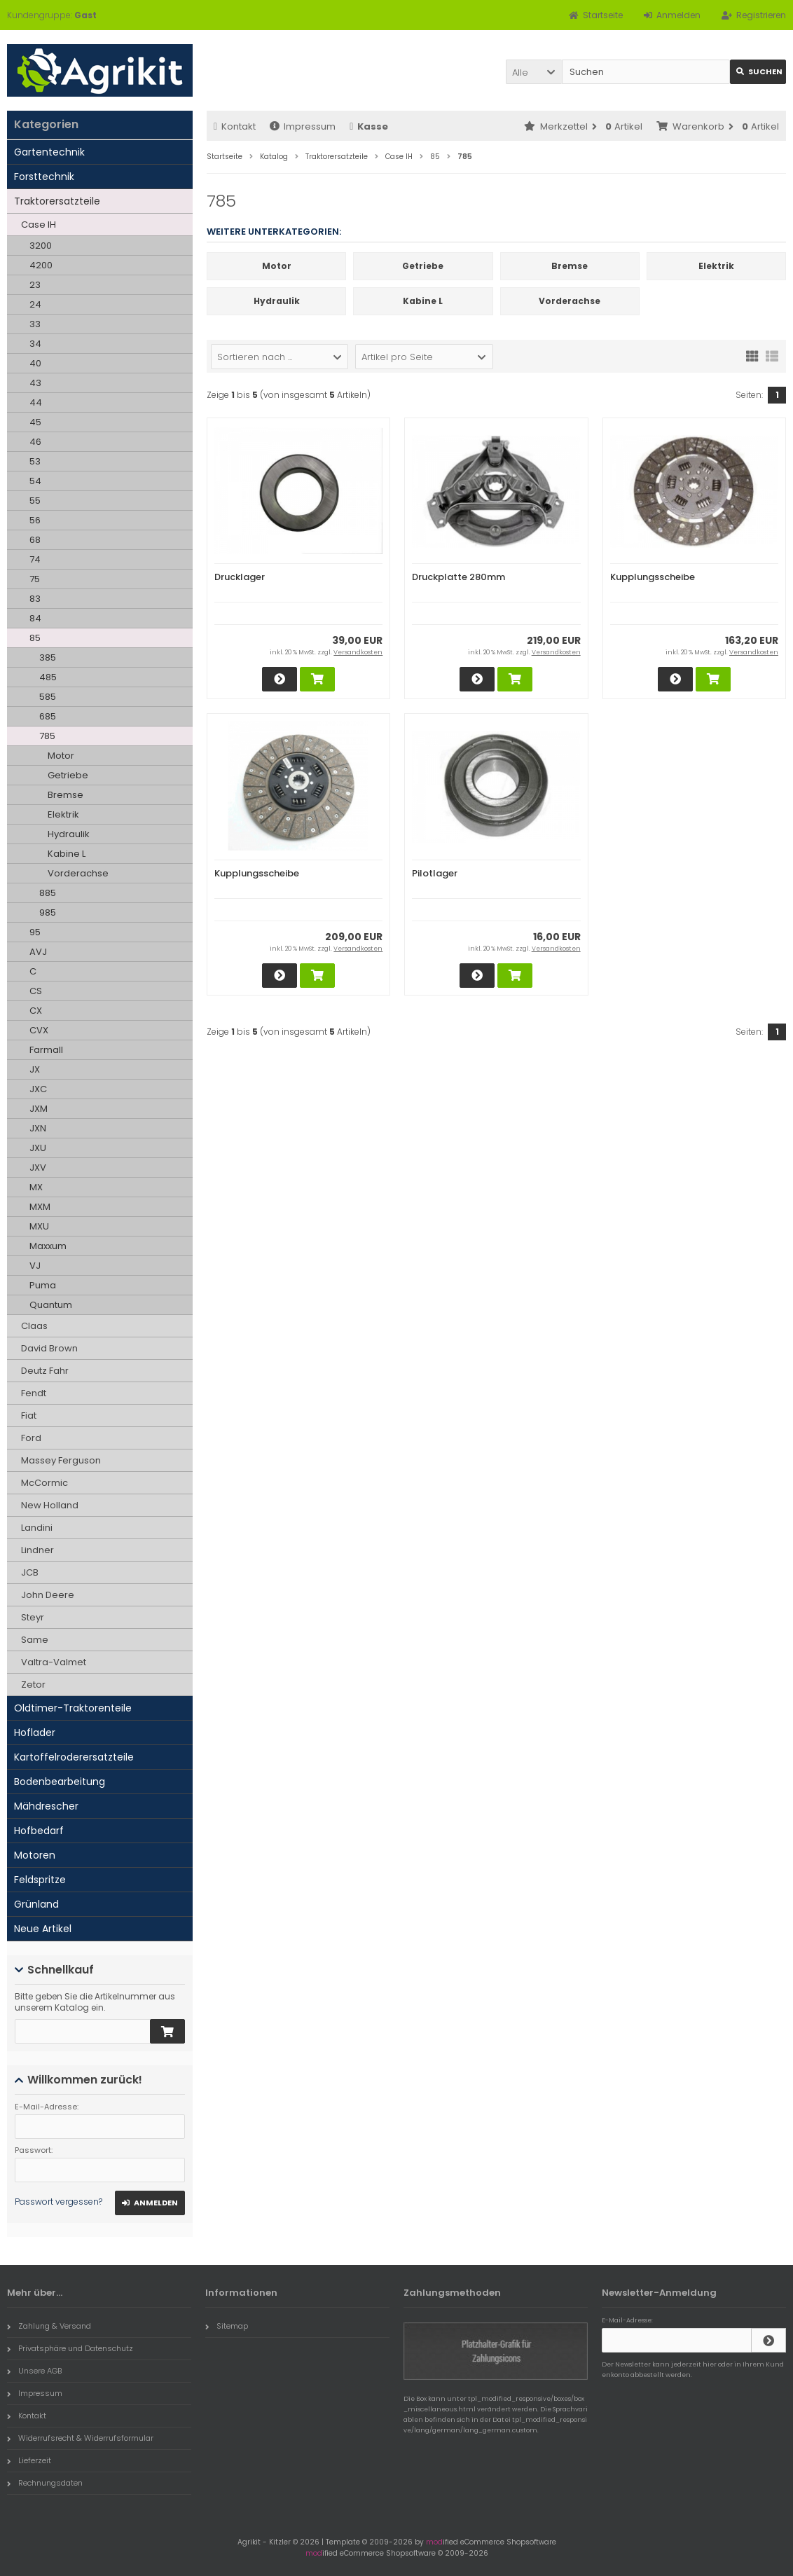 The image size is (793, 2576). What do you see at coordinates (41, 265) in the screenshot?
I see `4200` at bounding box center [41, 265].